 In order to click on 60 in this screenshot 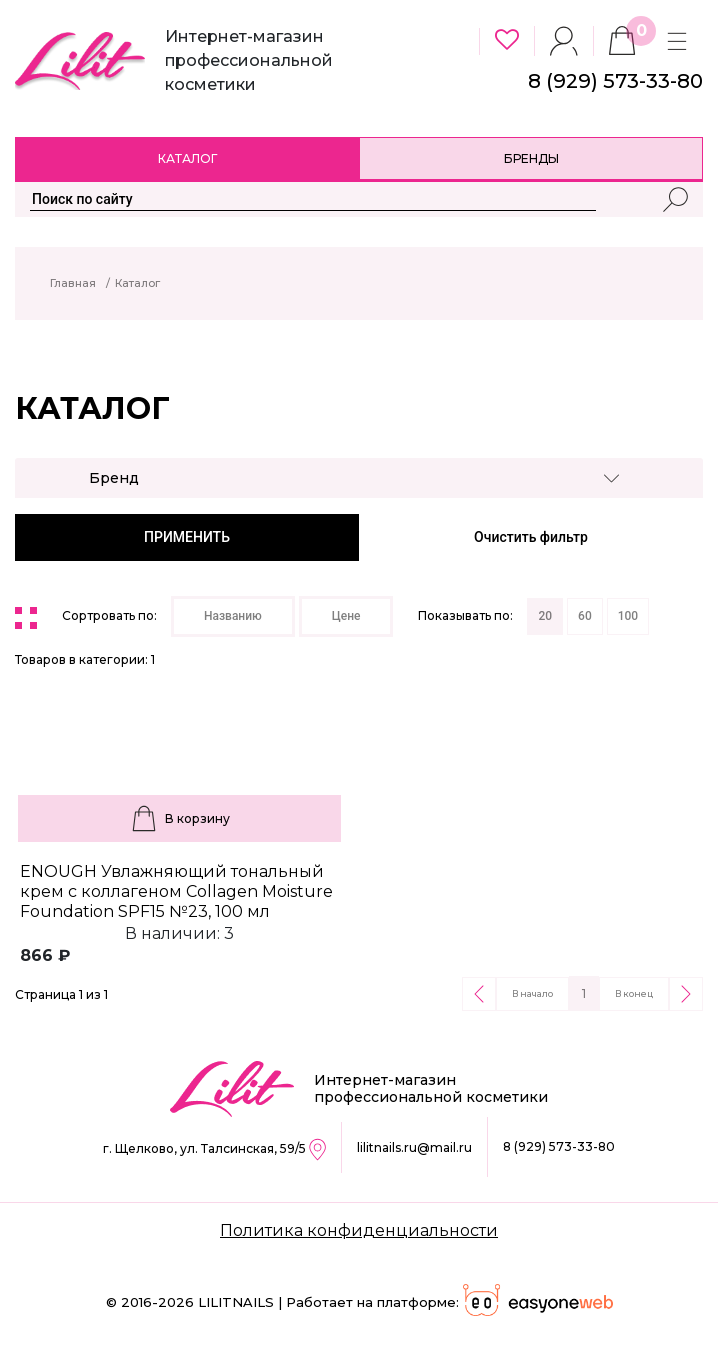, I will do `click(585, 616)`.